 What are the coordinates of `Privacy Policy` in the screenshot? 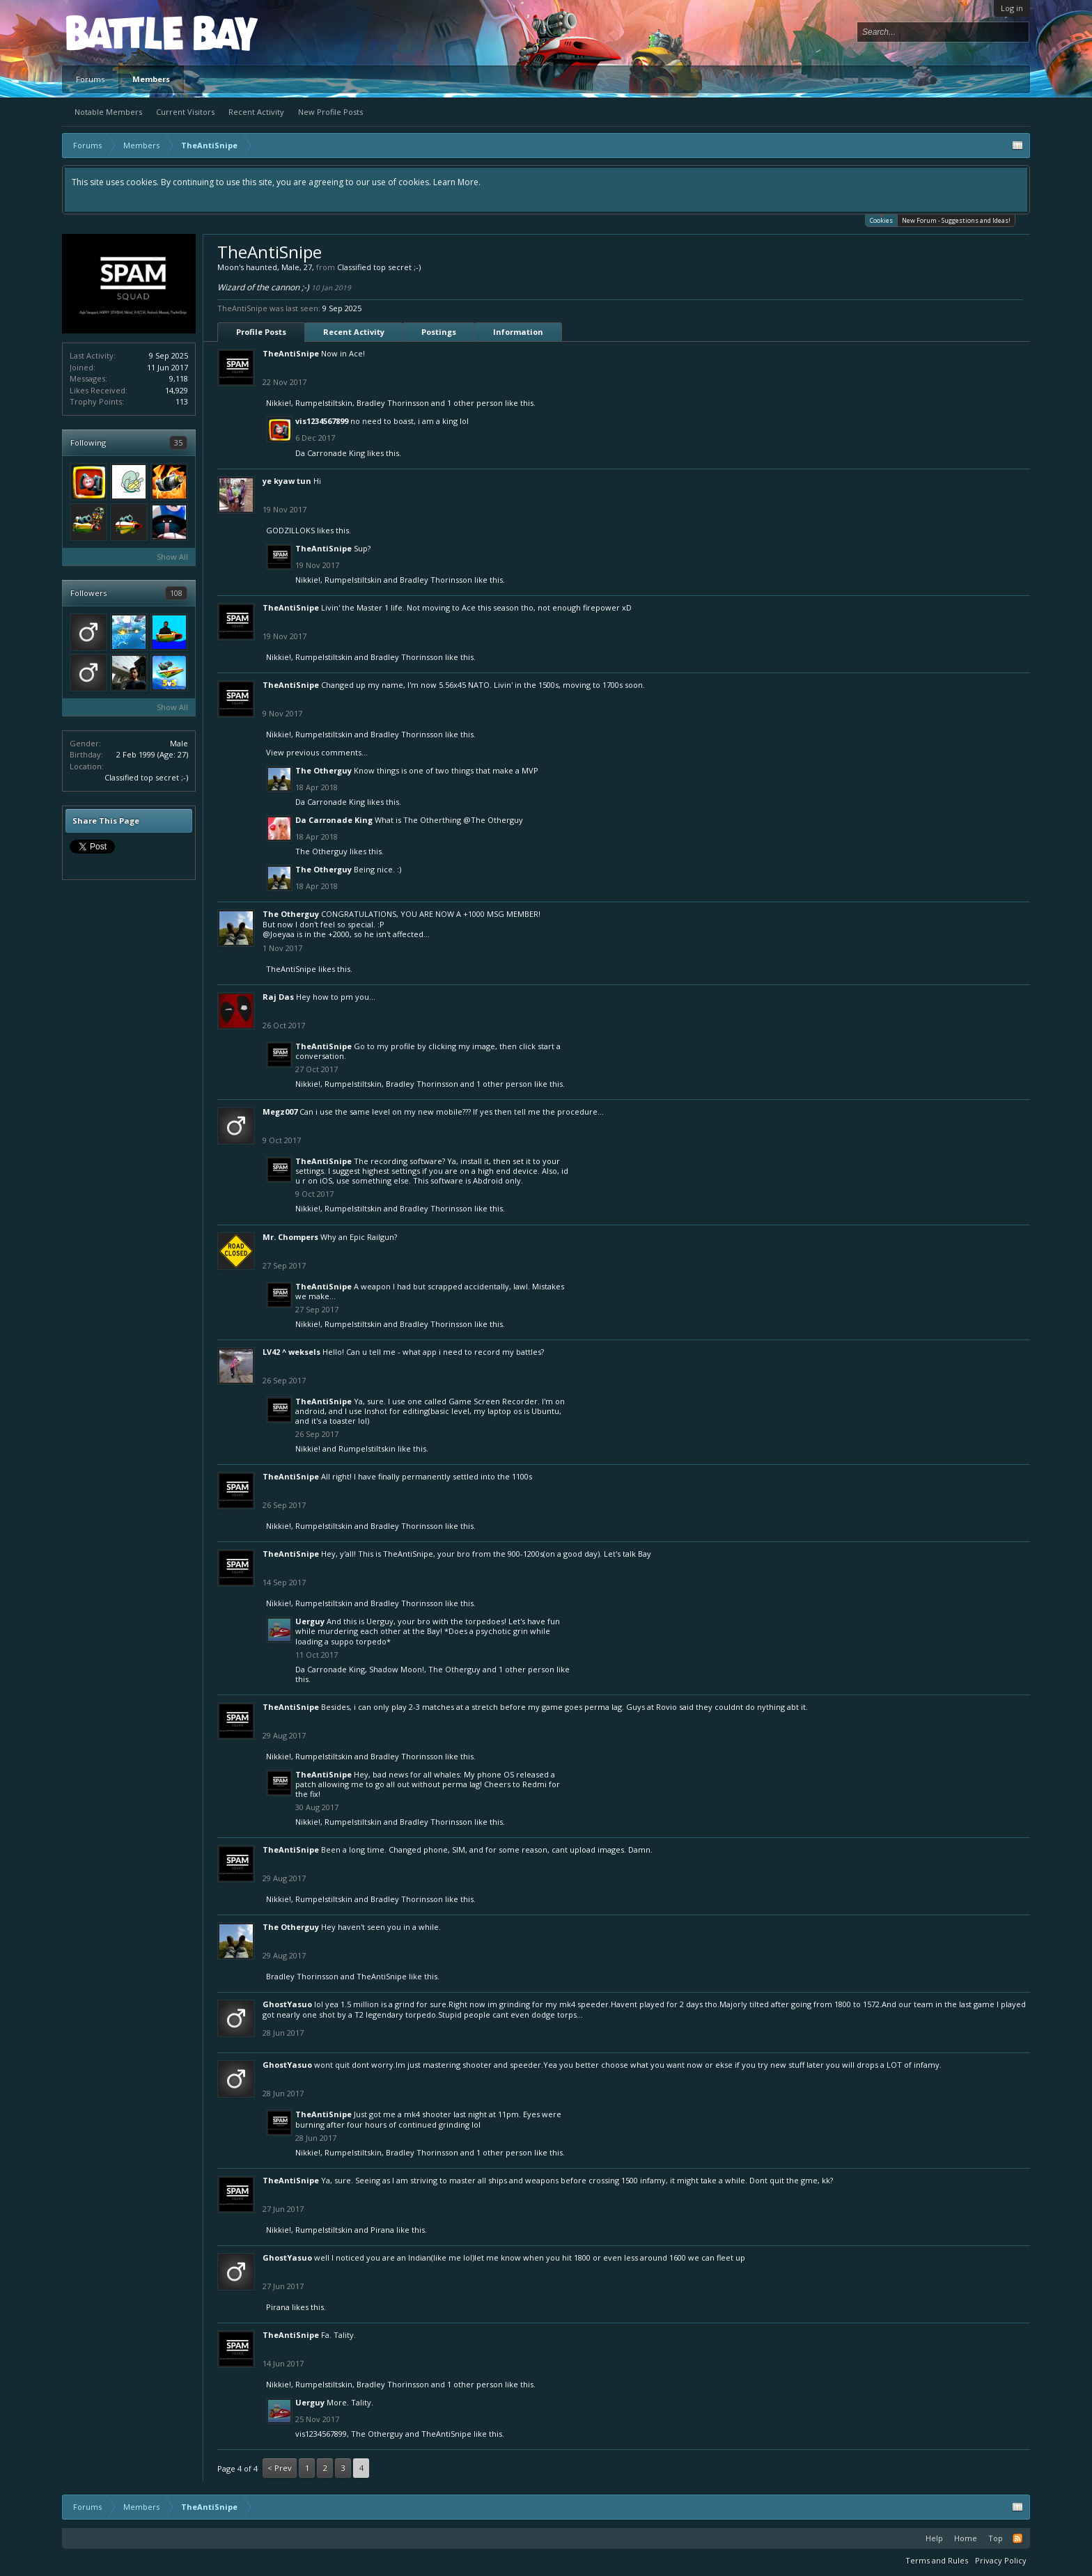 It's located at (1001, 2560).